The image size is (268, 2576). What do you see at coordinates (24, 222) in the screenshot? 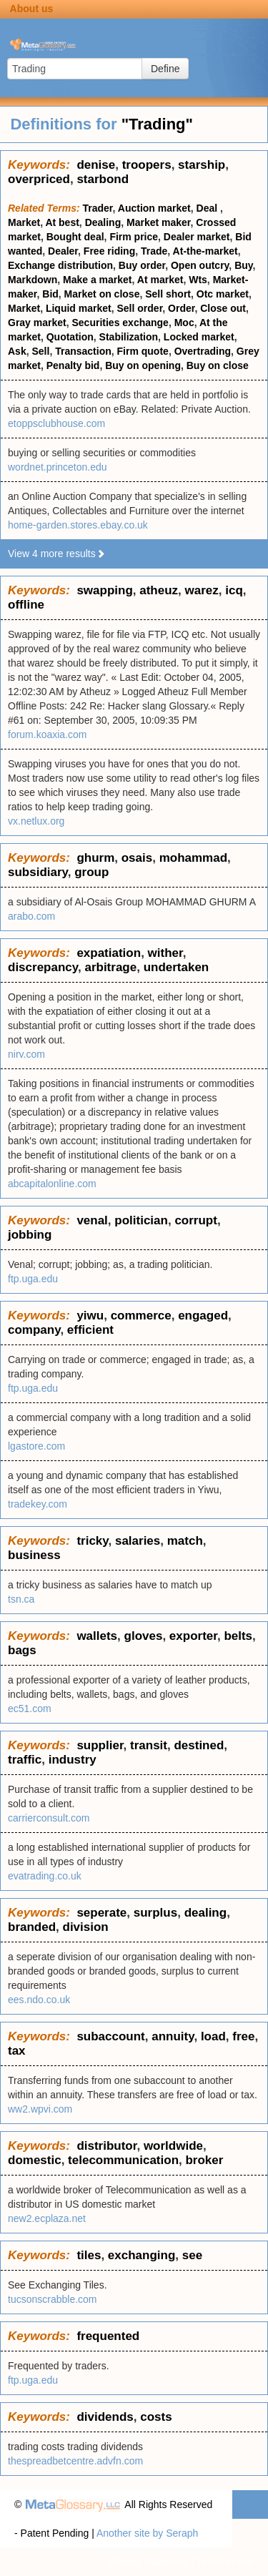
I see `Market` at bounding box center [24, 222].